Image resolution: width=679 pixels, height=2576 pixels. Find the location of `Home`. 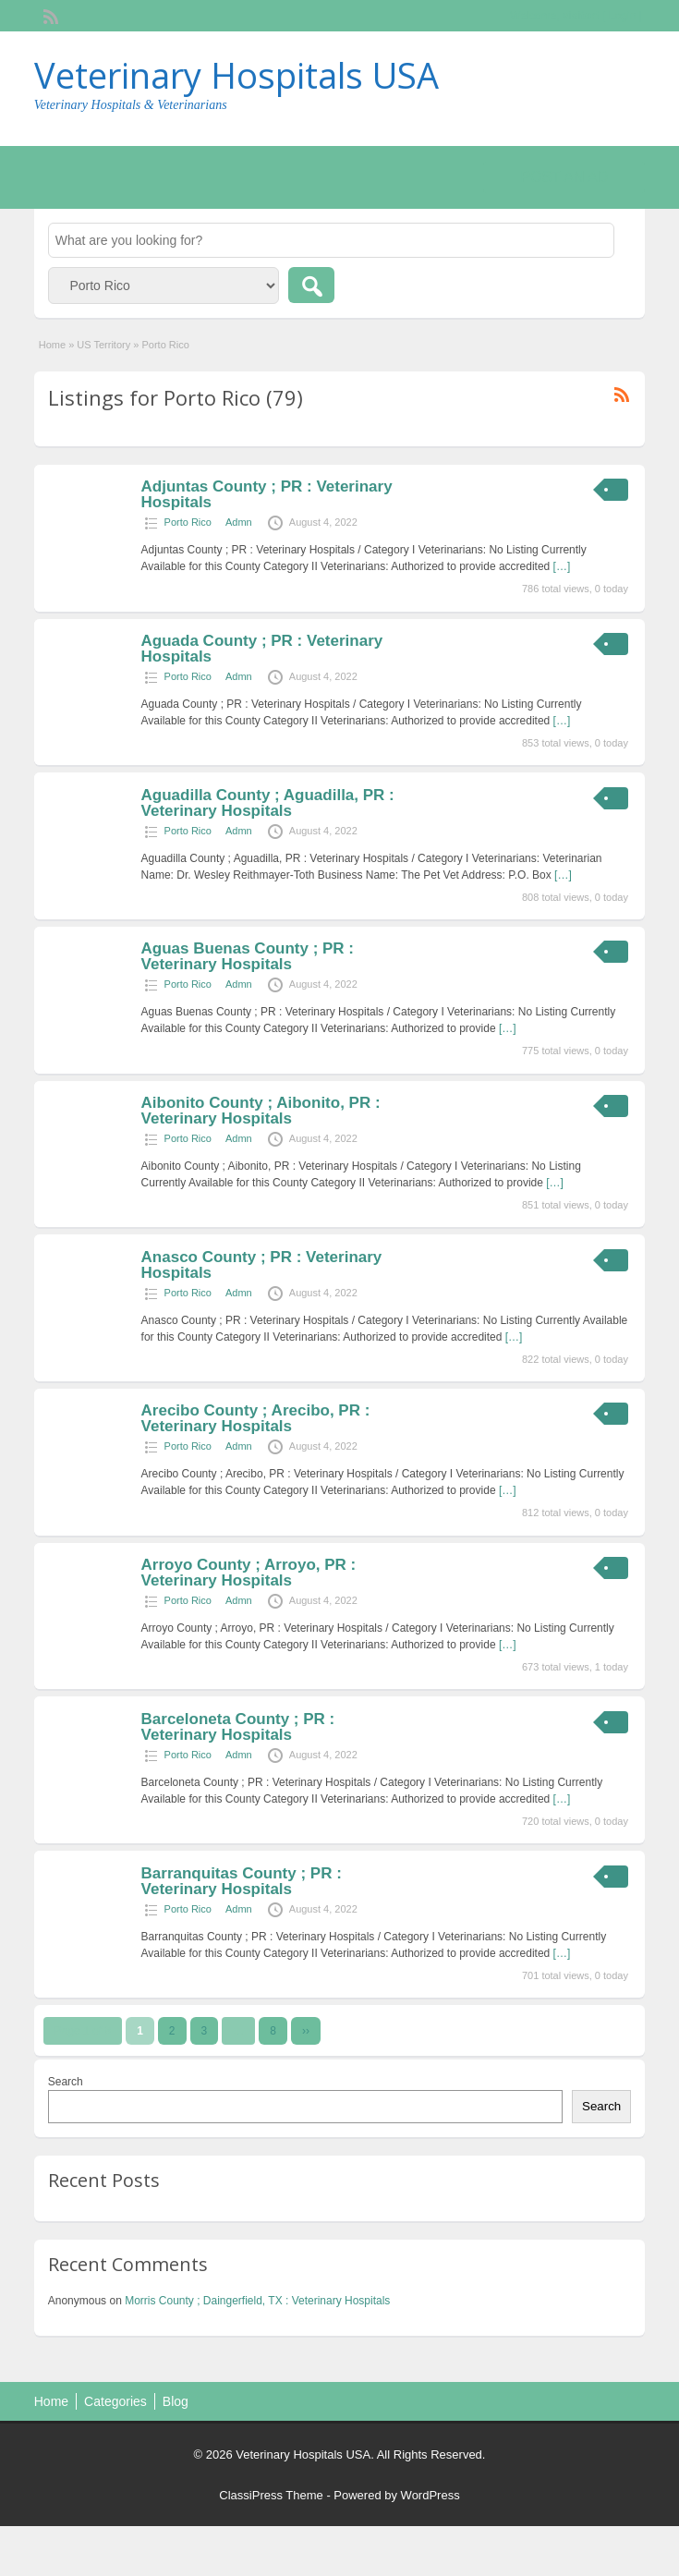

Home is located at coordinates (52, 344).